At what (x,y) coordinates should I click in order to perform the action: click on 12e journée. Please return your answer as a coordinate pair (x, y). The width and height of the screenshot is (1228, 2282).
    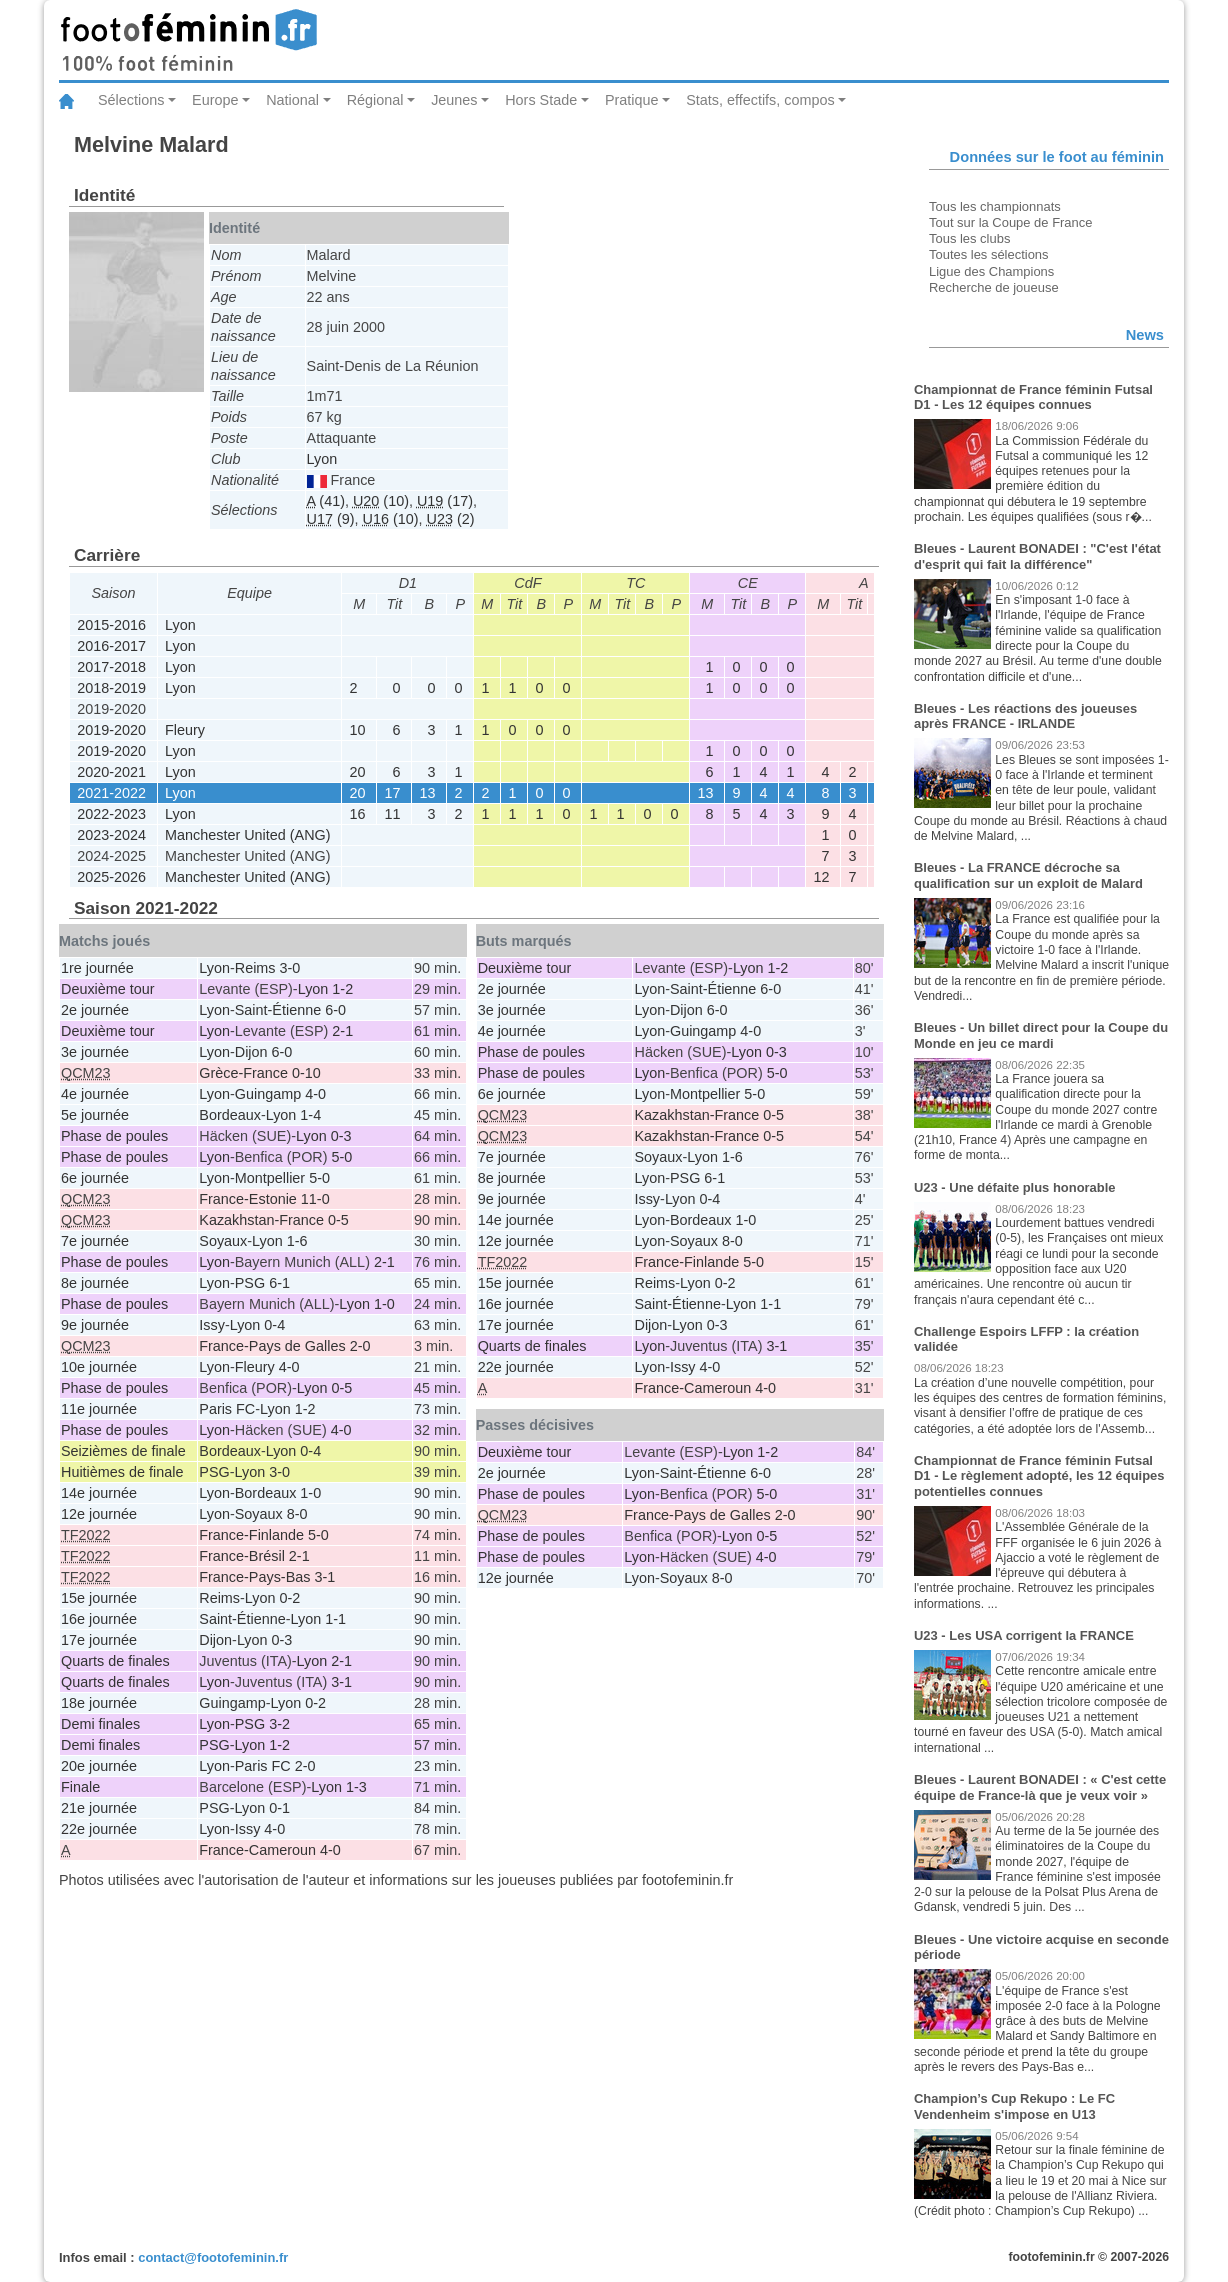
    Looking at the image, I should click on (99, 1514).